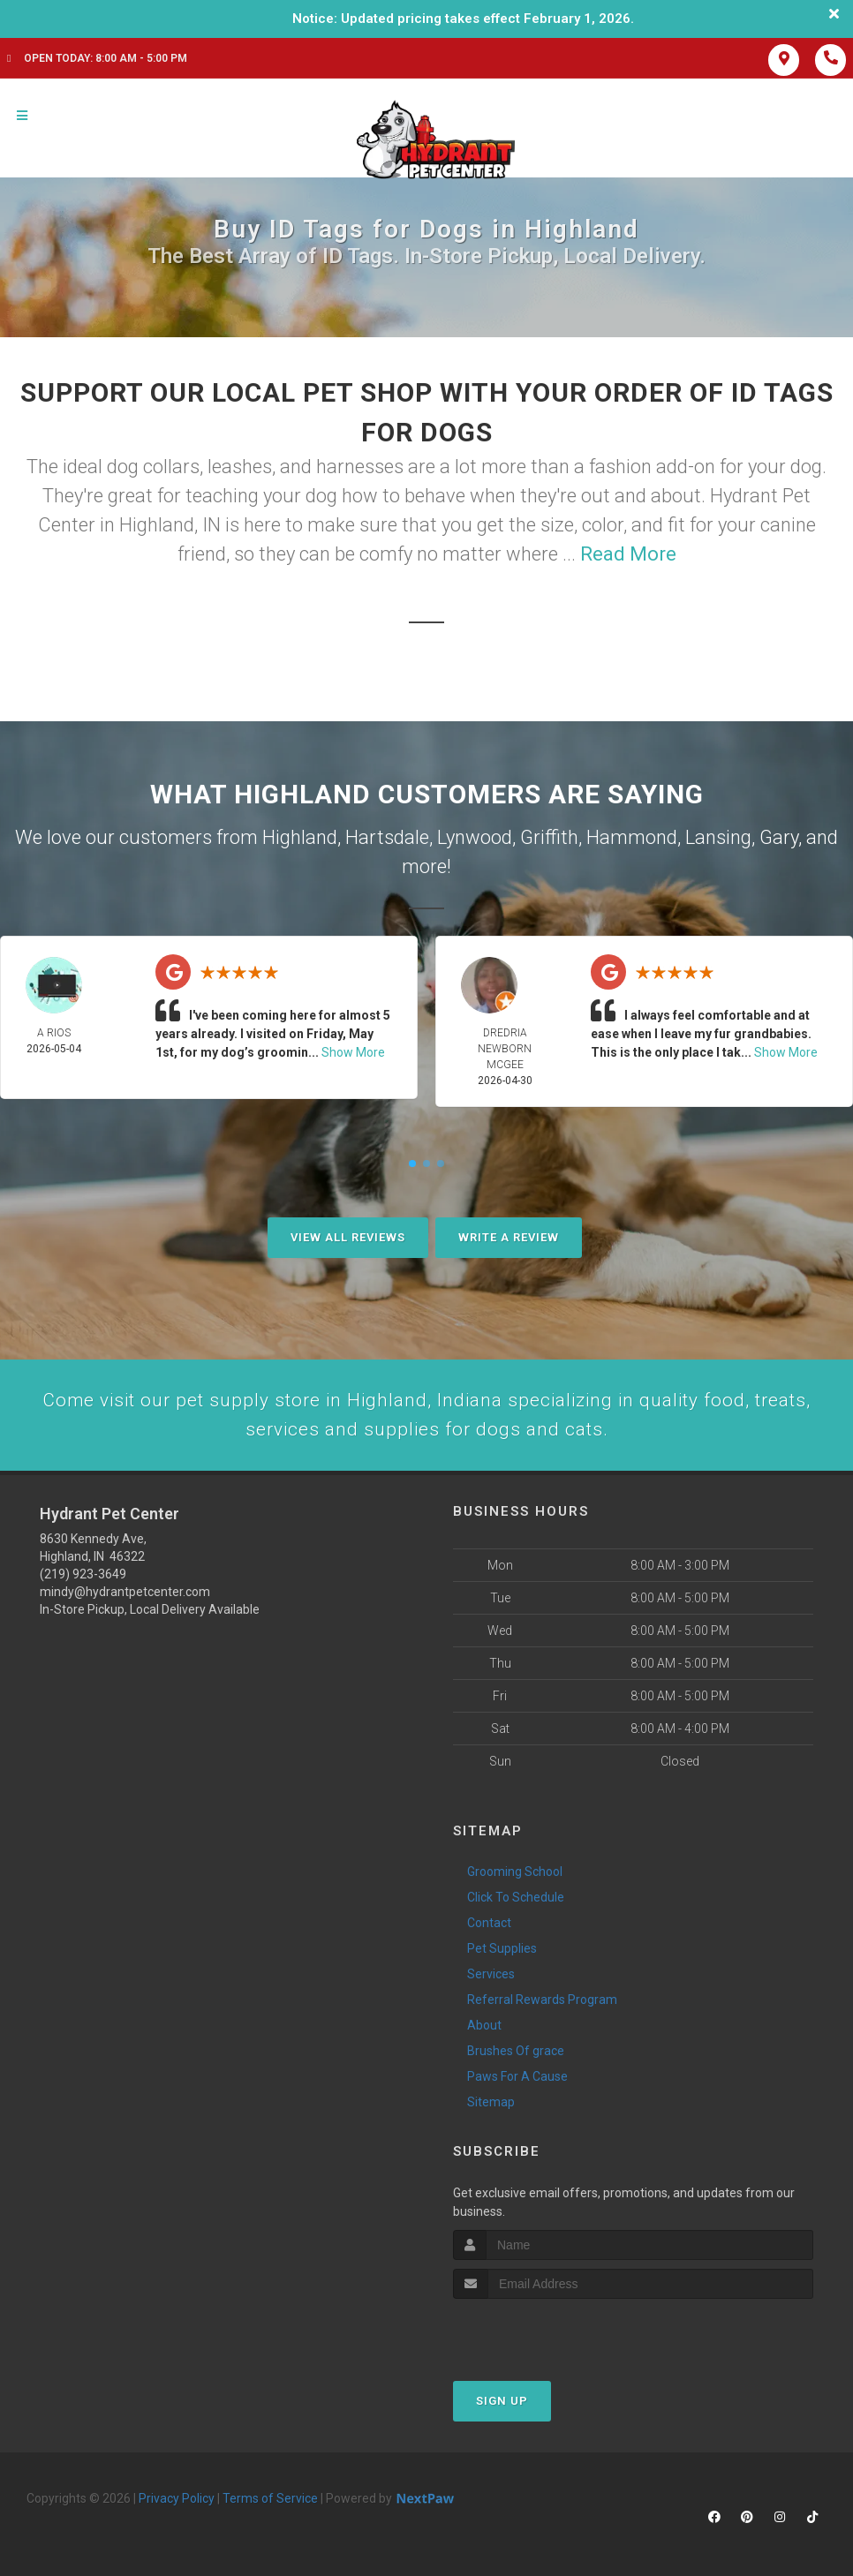 This screenshot has height=2576, width=853. Describe the element at coordinates (353, 1052) in the screenshot. I see `Show More` at that location.